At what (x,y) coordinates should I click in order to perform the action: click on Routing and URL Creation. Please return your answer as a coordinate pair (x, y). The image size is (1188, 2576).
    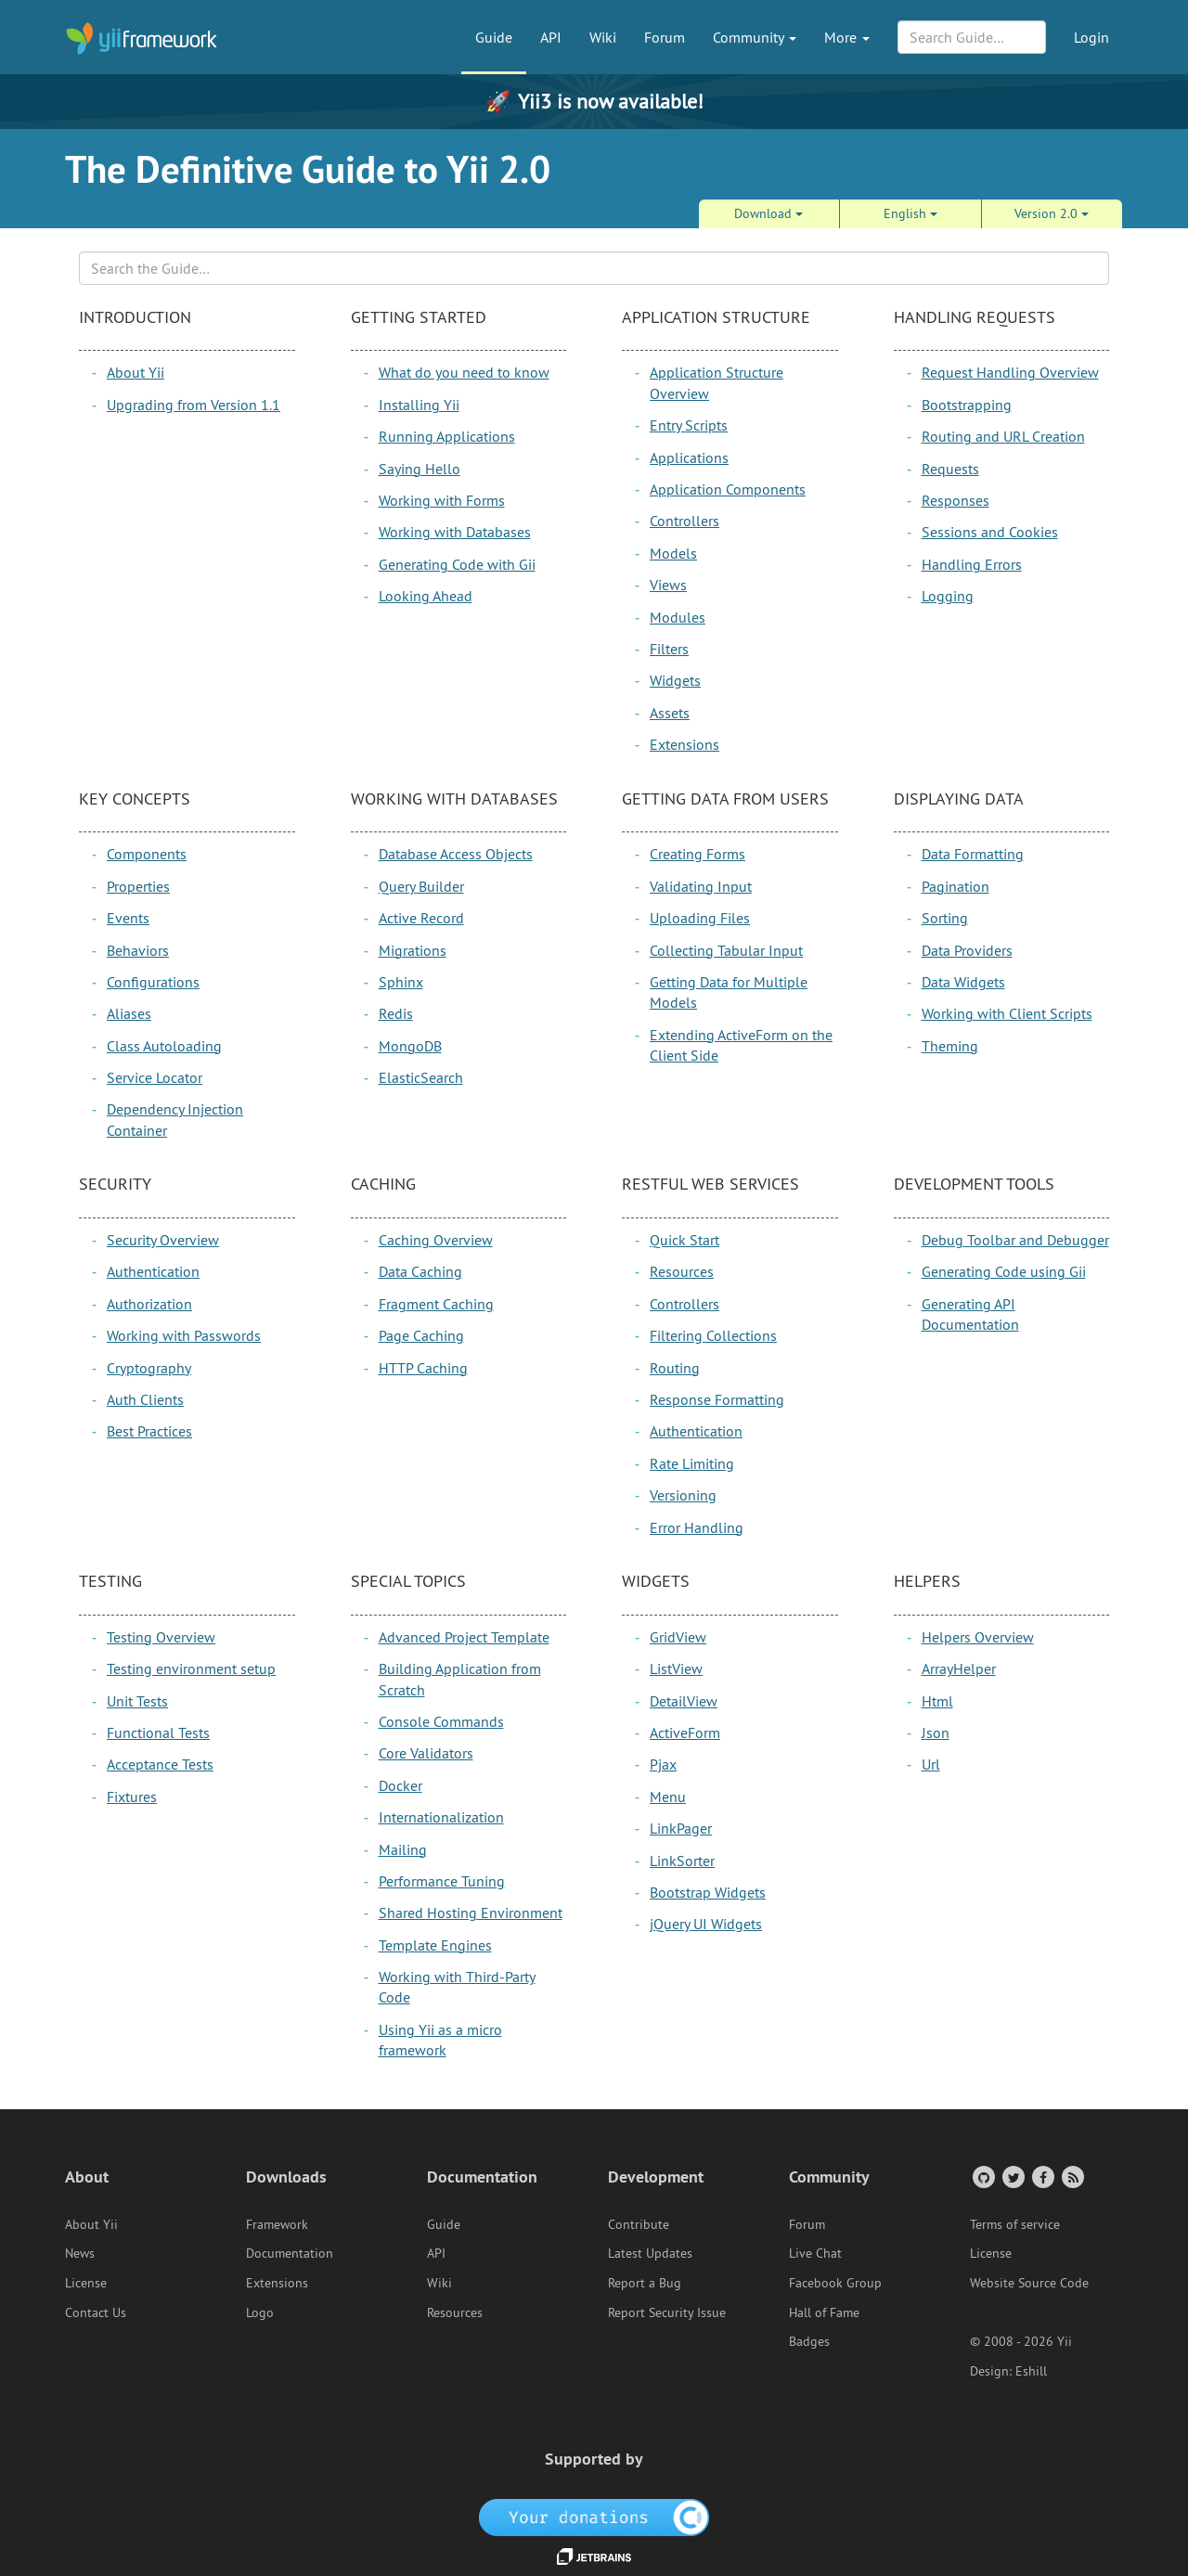
    Looking at the image, I should click on (1003, 436).